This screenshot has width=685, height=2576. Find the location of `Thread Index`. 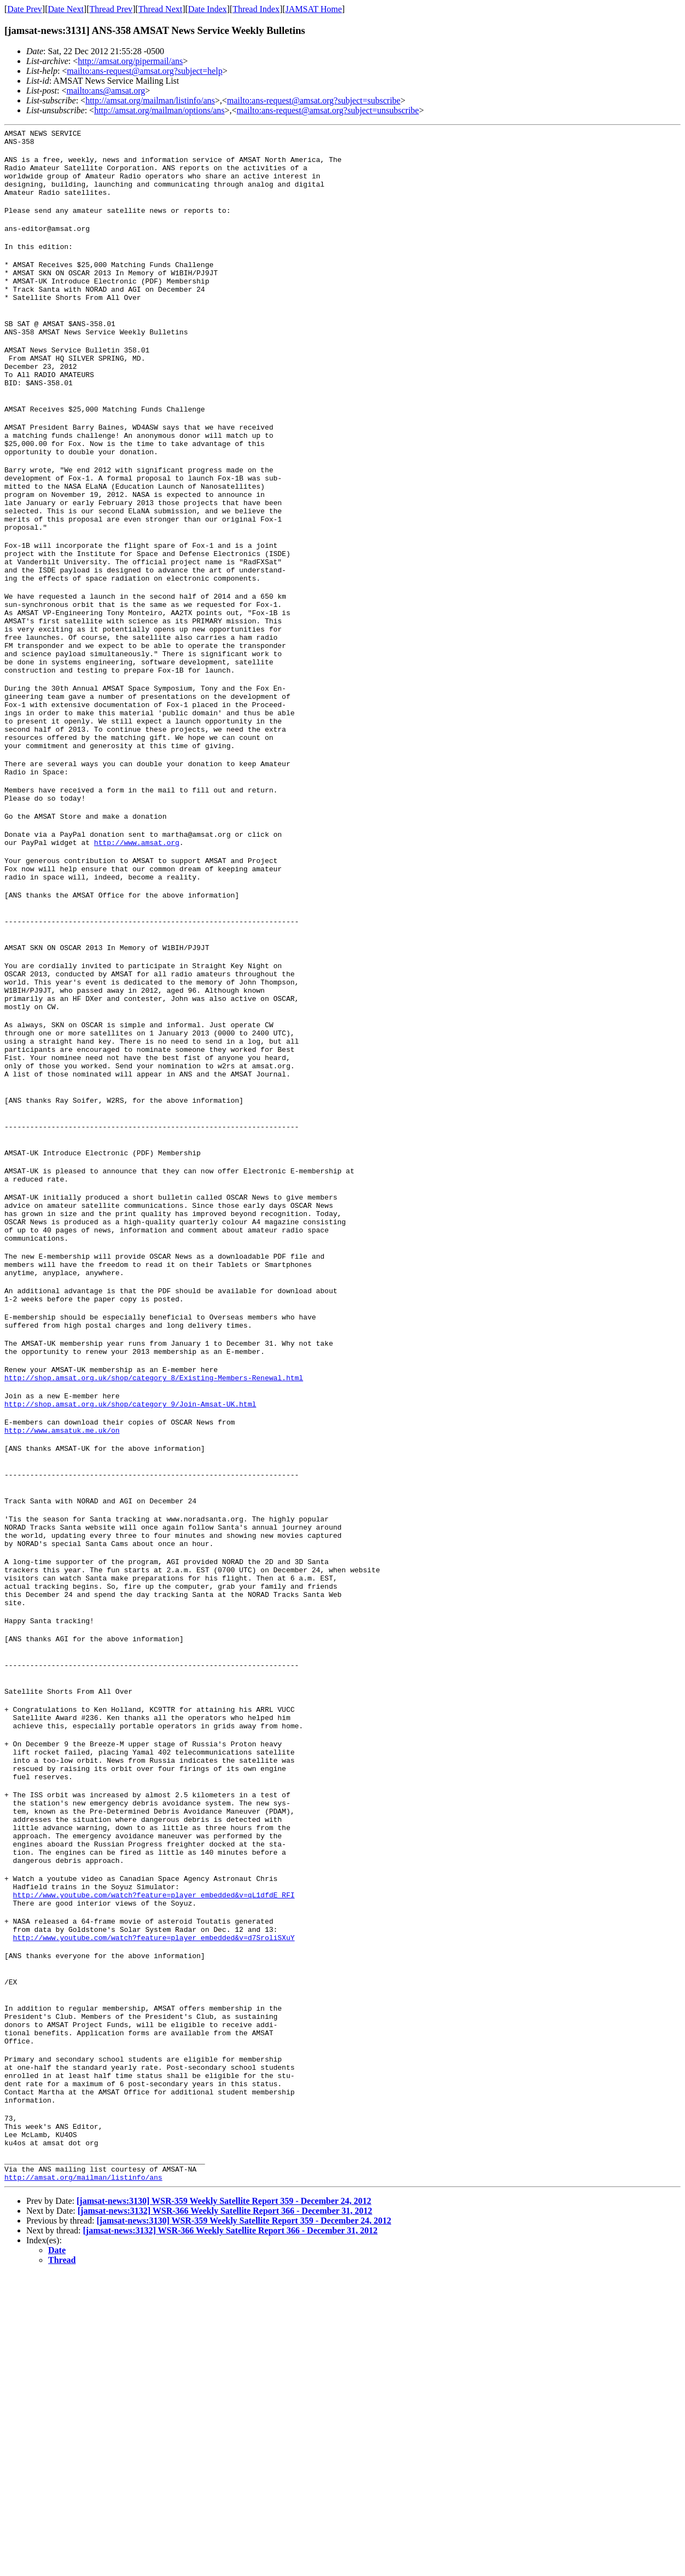

Thread Index is located at coordinates (256, 9).